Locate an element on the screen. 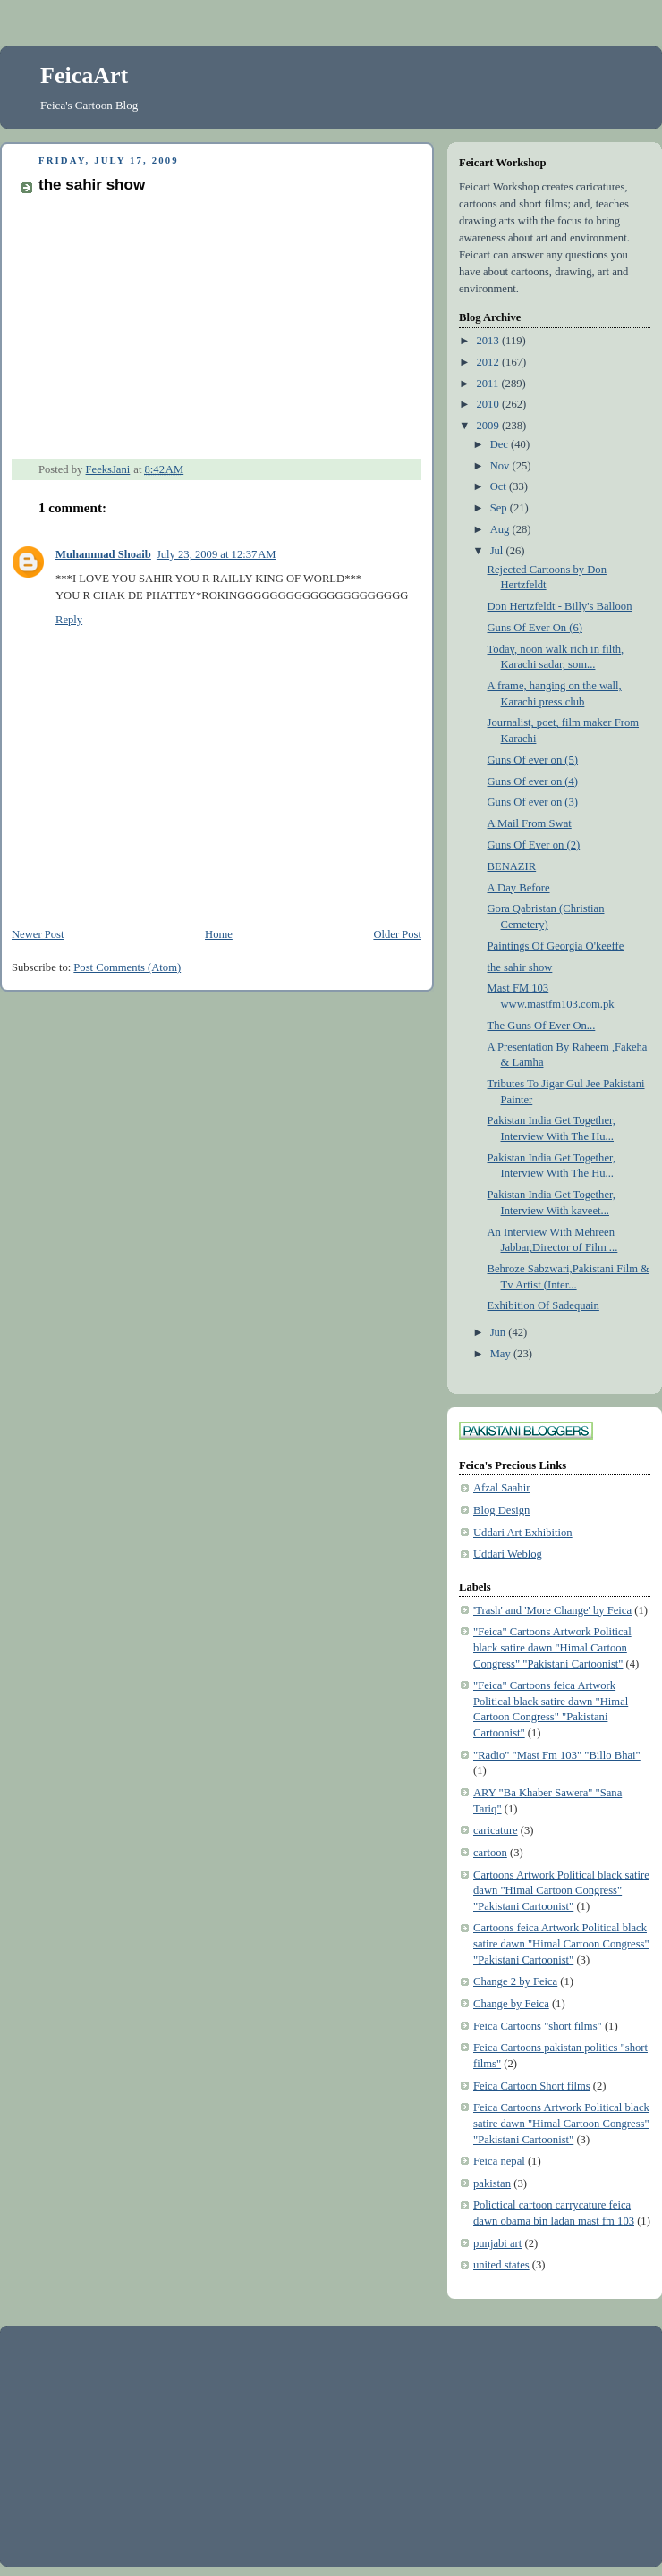  "Radio" "Mast Fm 103" "Billo Bhai" is located at coordinates (557, 1755).